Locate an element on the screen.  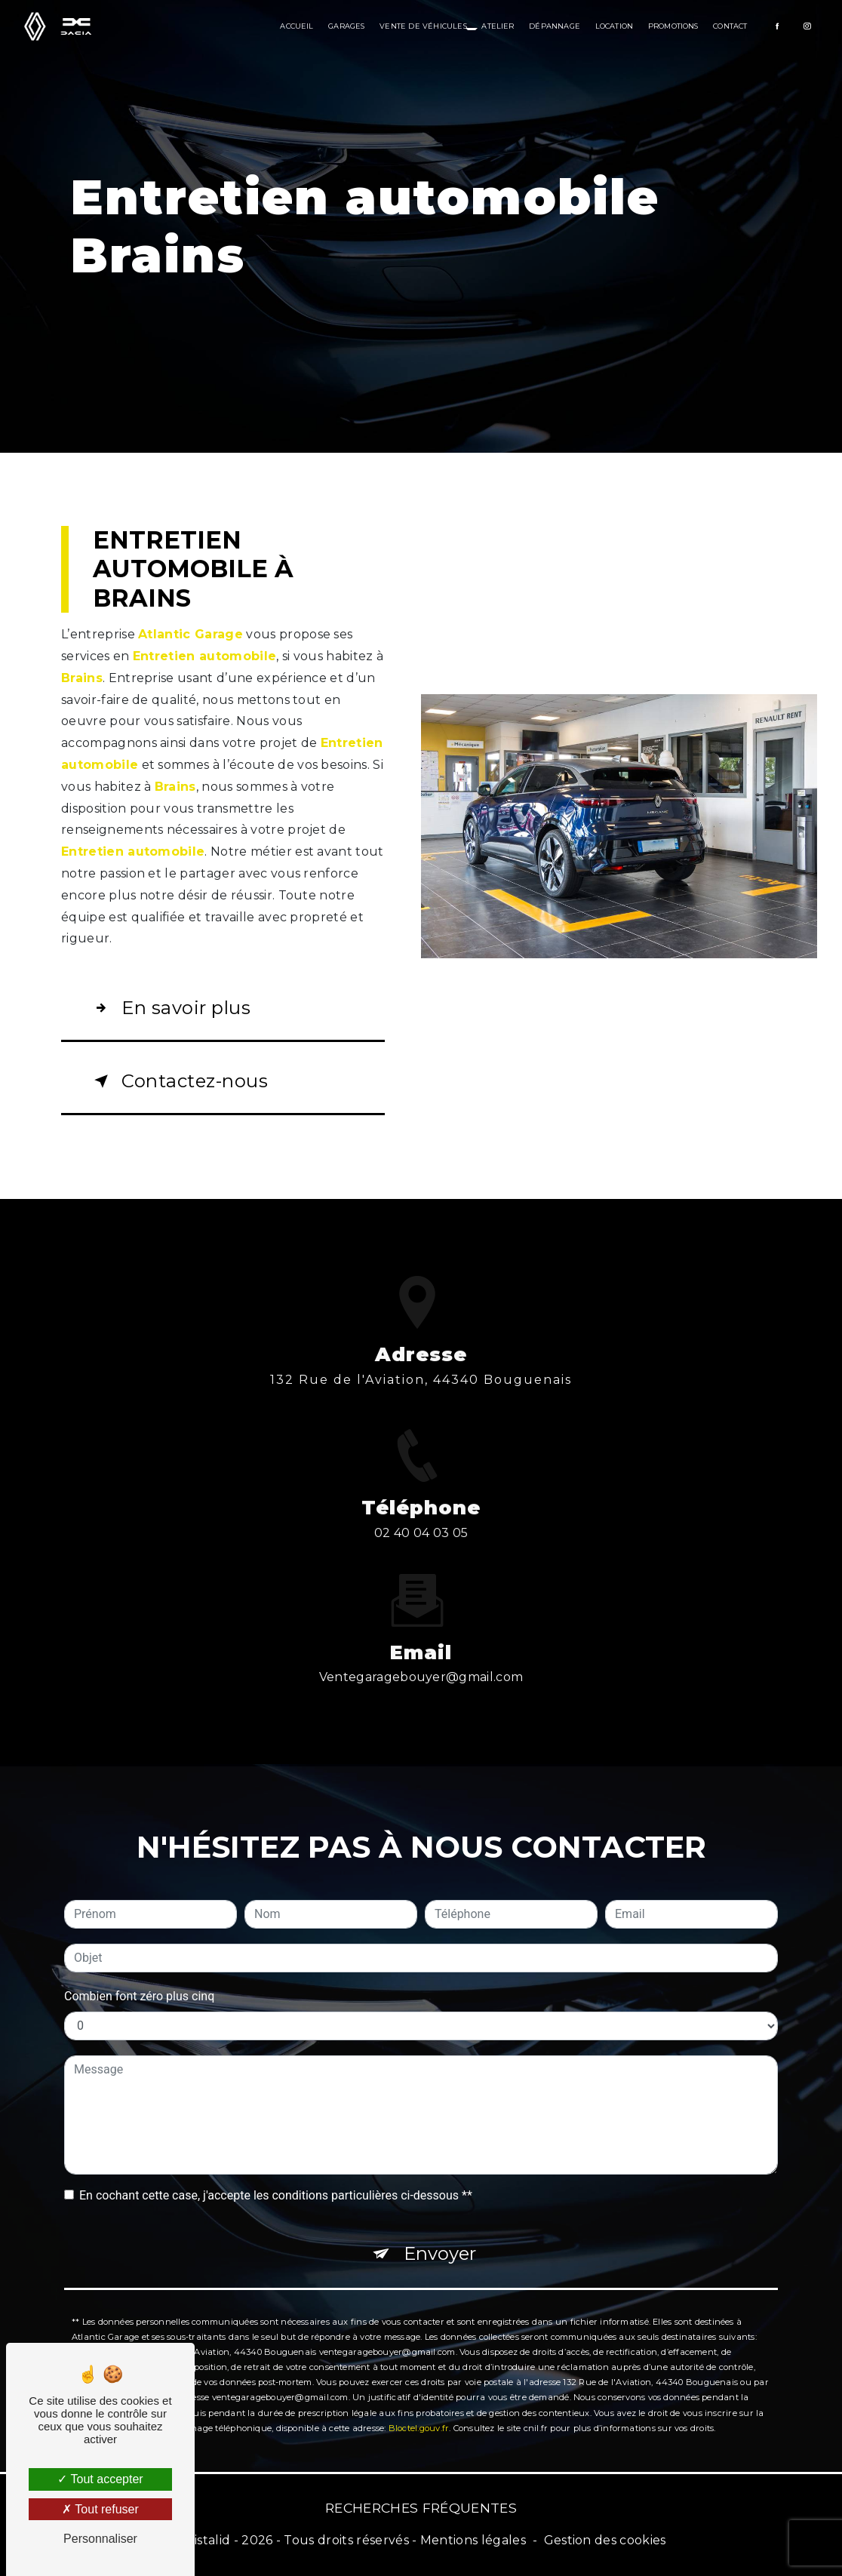
Combien font zéro plus cinq is located at coordinates (139, 1976).